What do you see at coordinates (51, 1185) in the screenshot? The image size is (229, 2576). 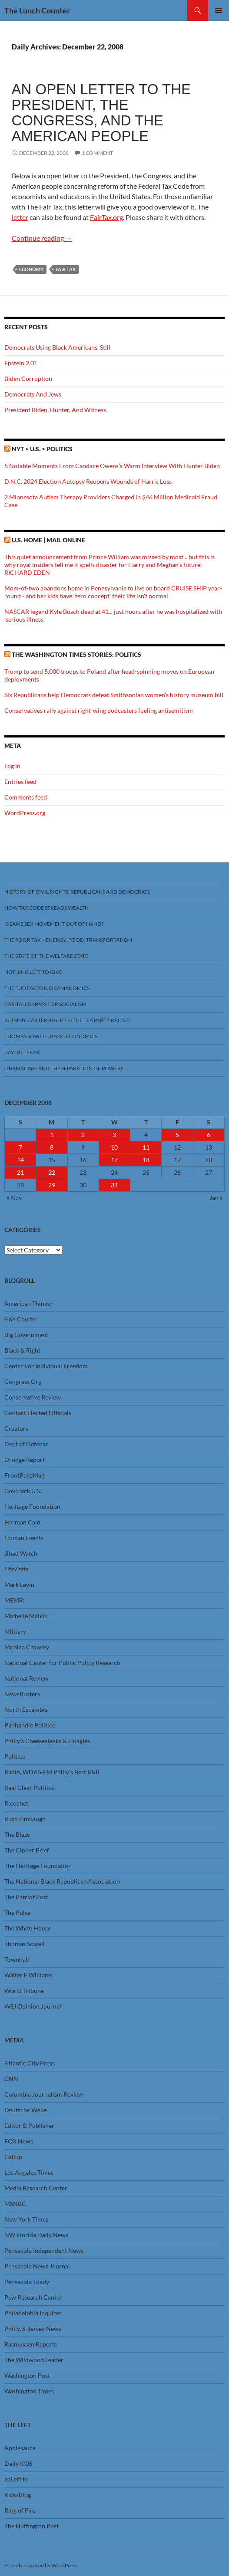 I see `29 [Posts published on December 29, 2008]` at bounding box center [51, 1185].